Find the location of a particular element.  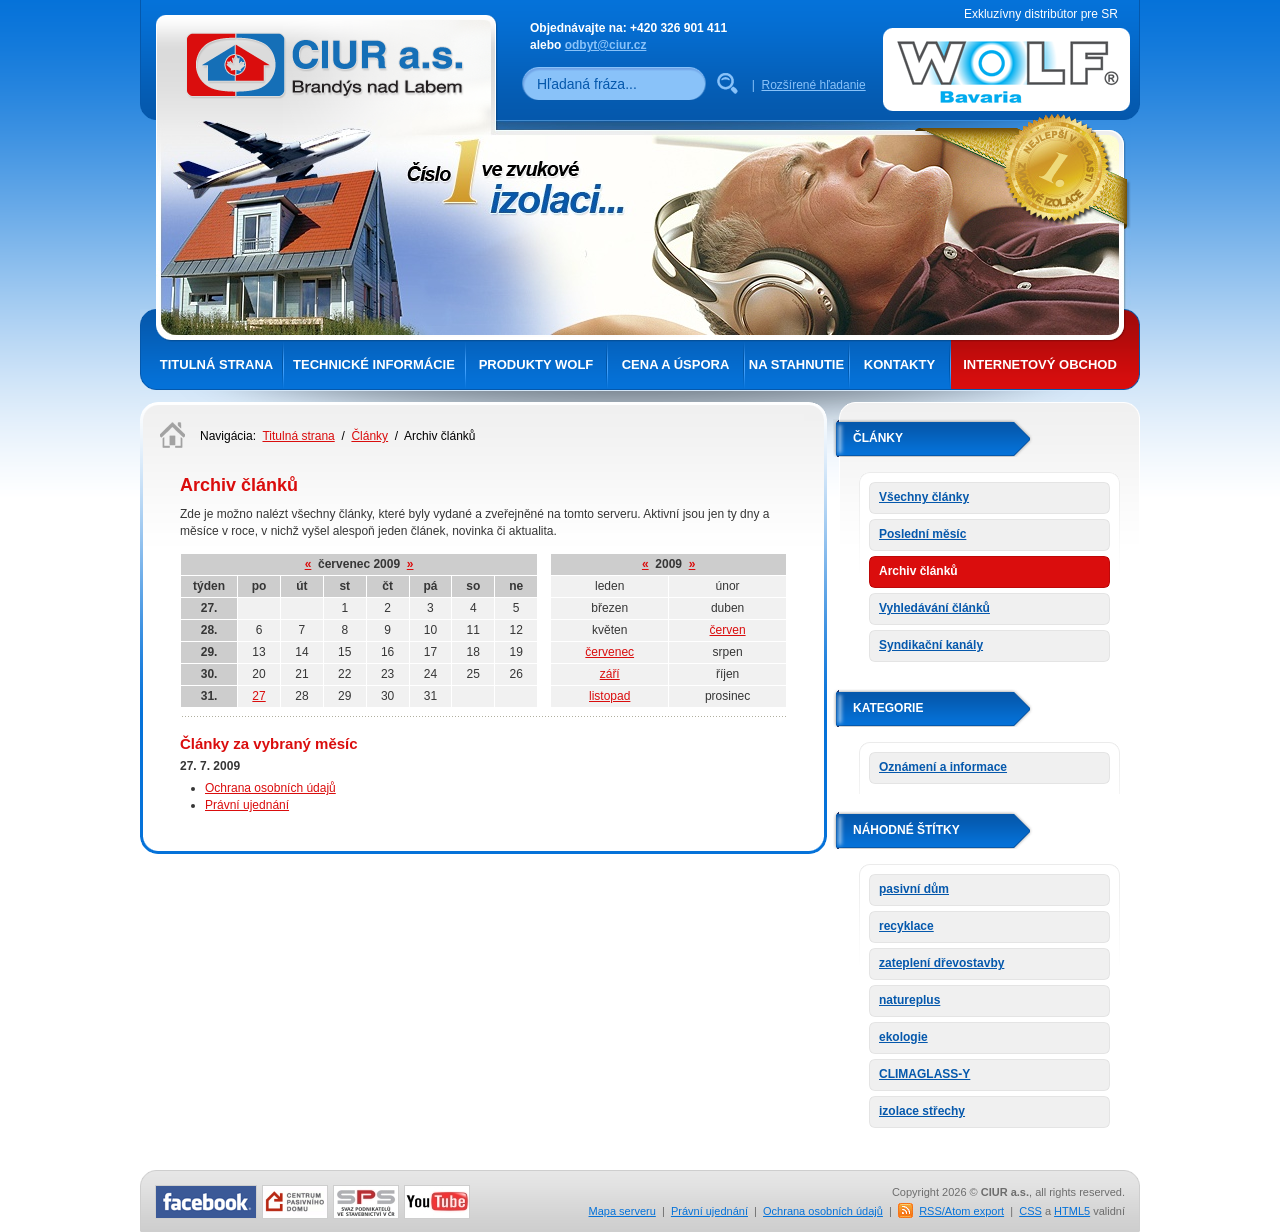

Cena a úspora is located at coordinates (676, 364).